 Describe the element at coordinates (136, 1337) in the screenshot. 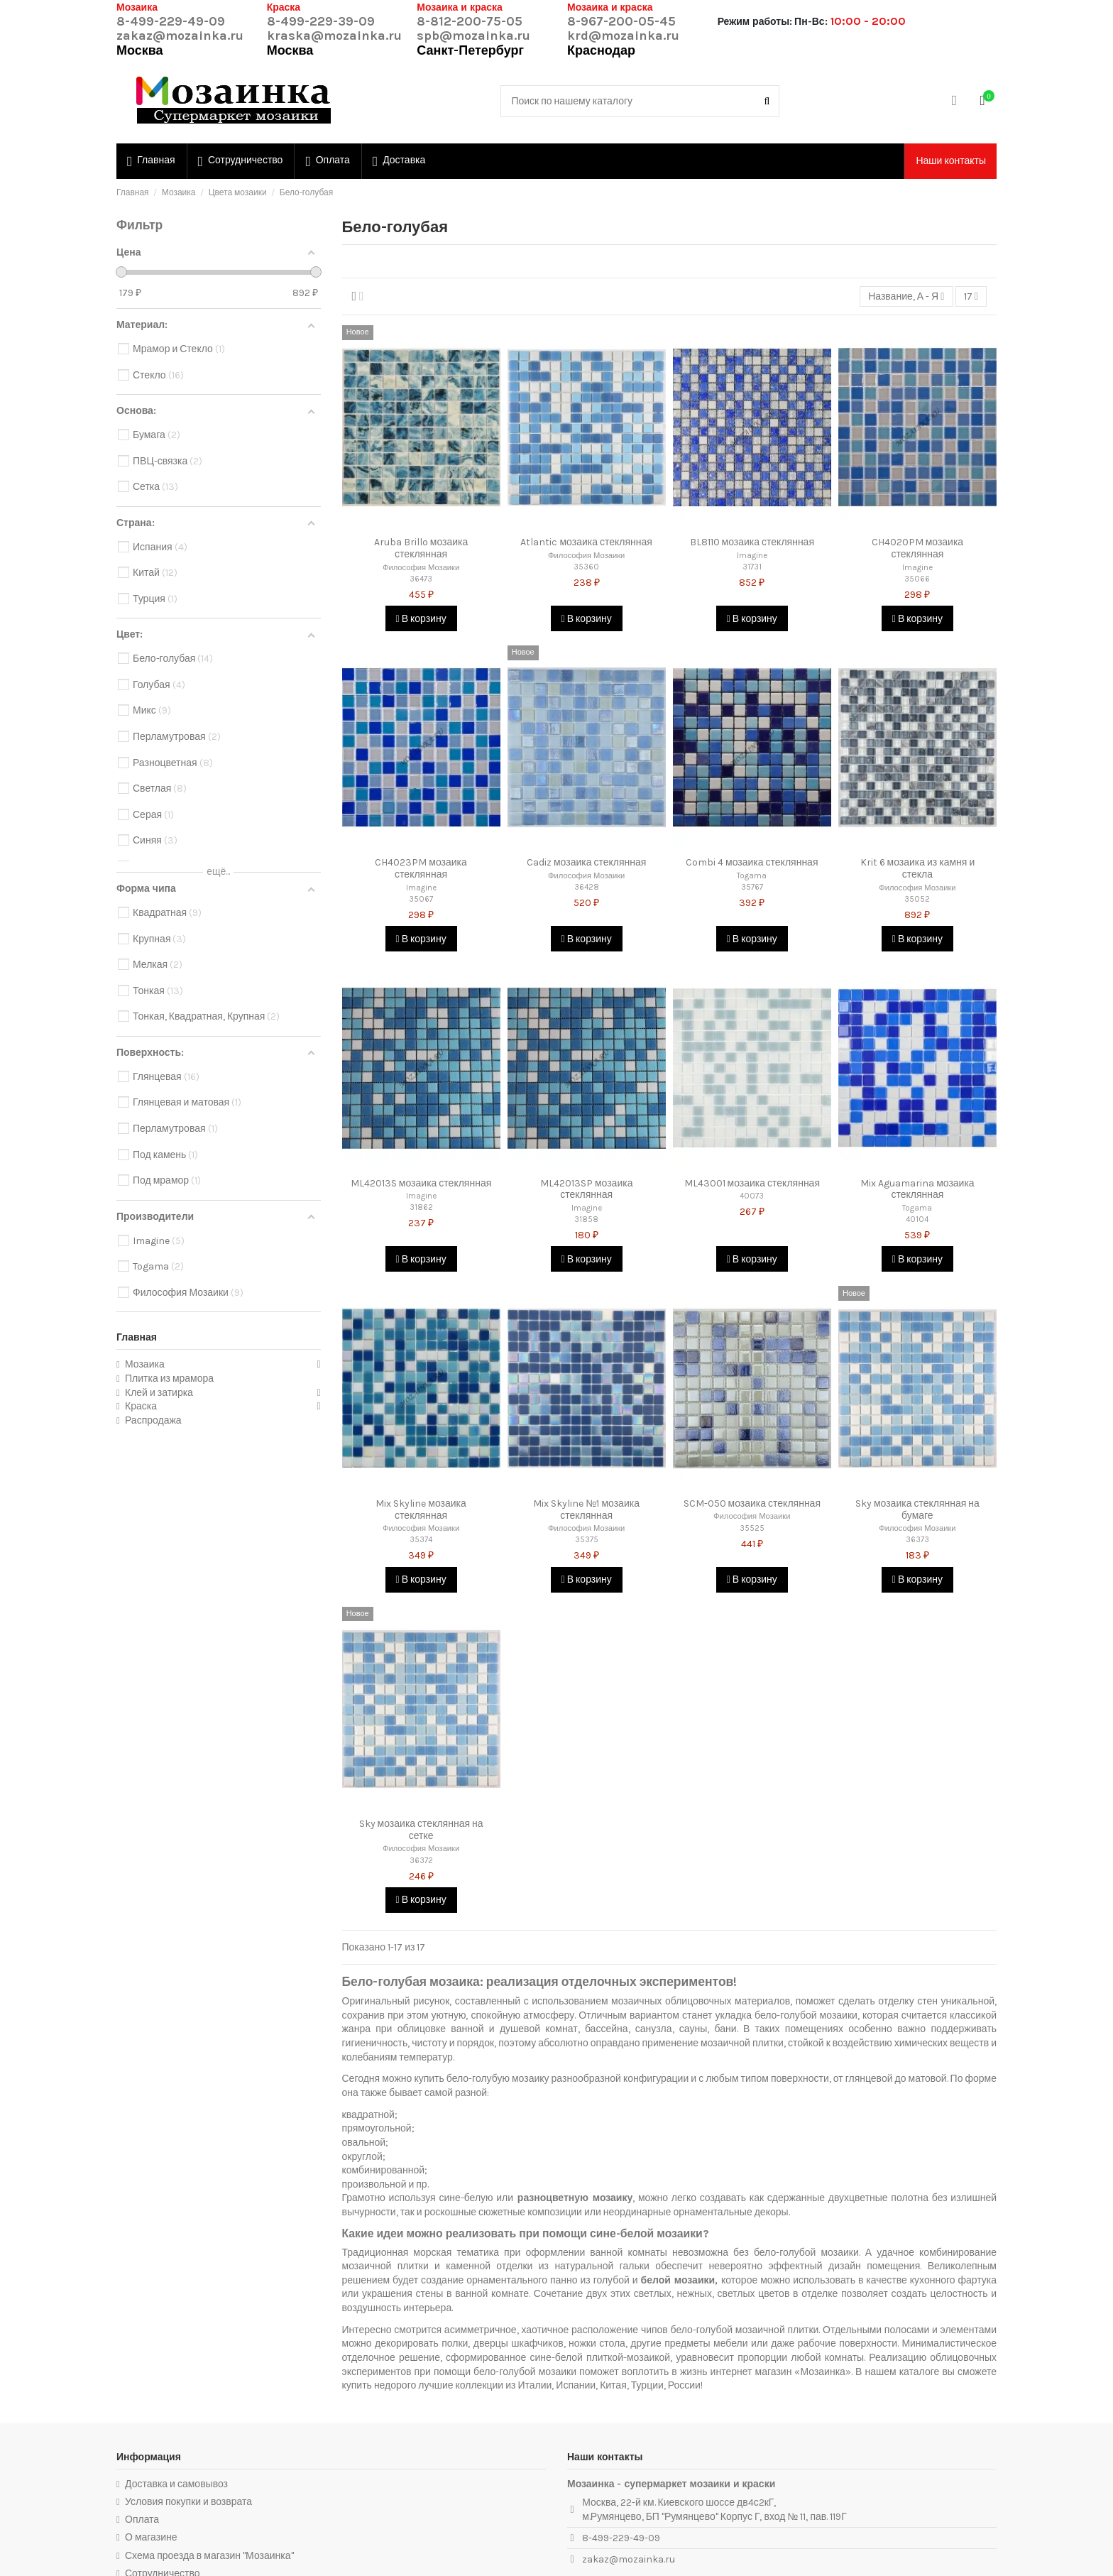

I see `Главная` at that location.